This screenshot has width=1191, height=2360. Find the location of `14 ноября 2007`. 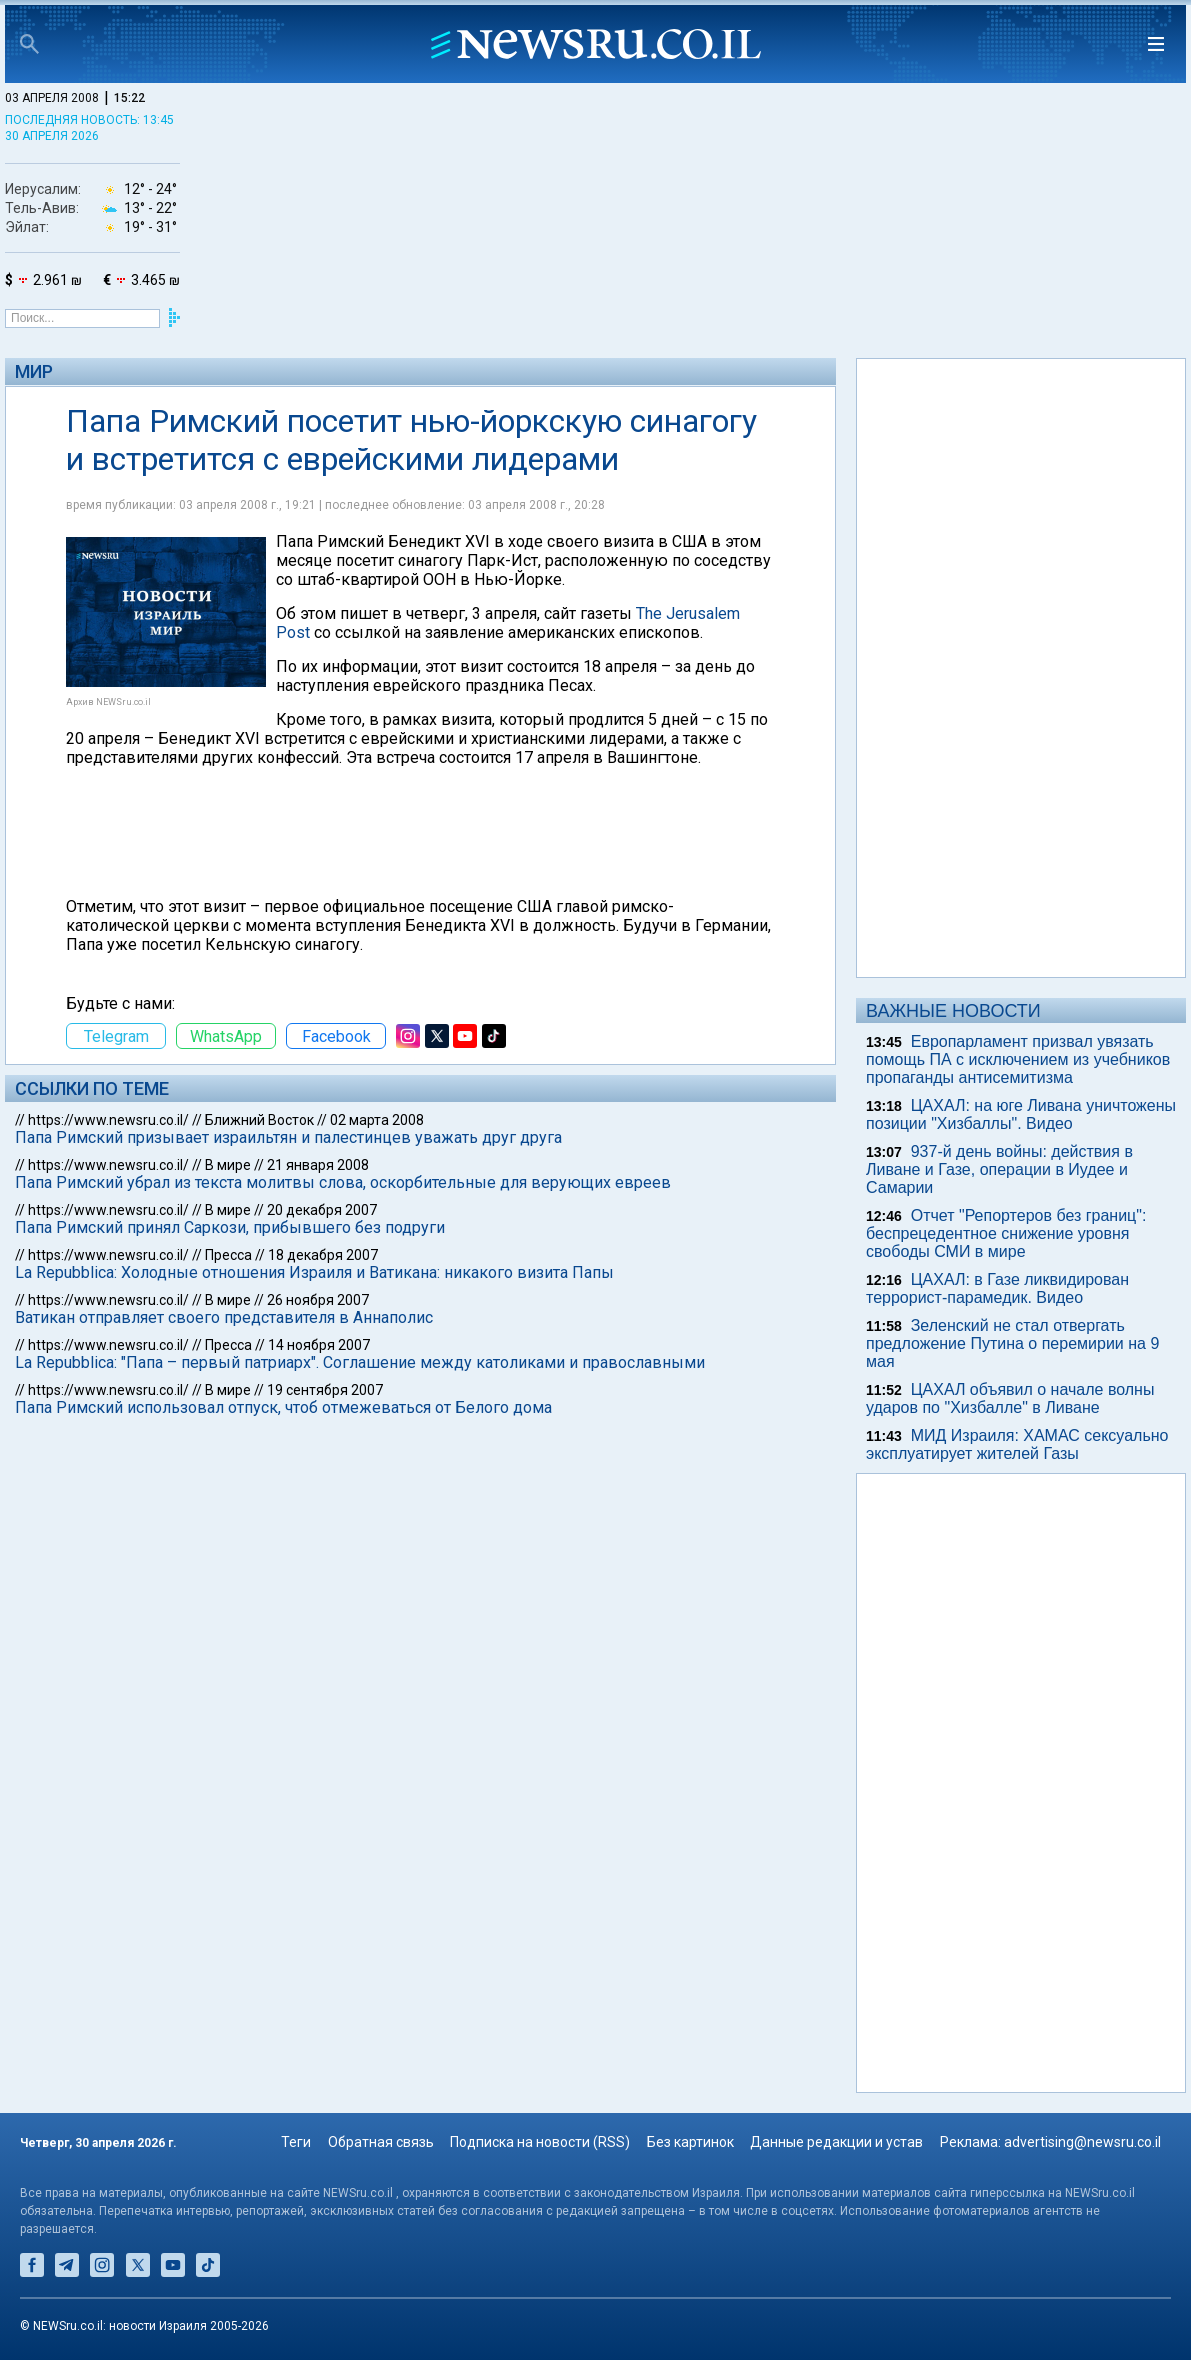

14 ноября 2007 is located at coordinates (319, 1345).